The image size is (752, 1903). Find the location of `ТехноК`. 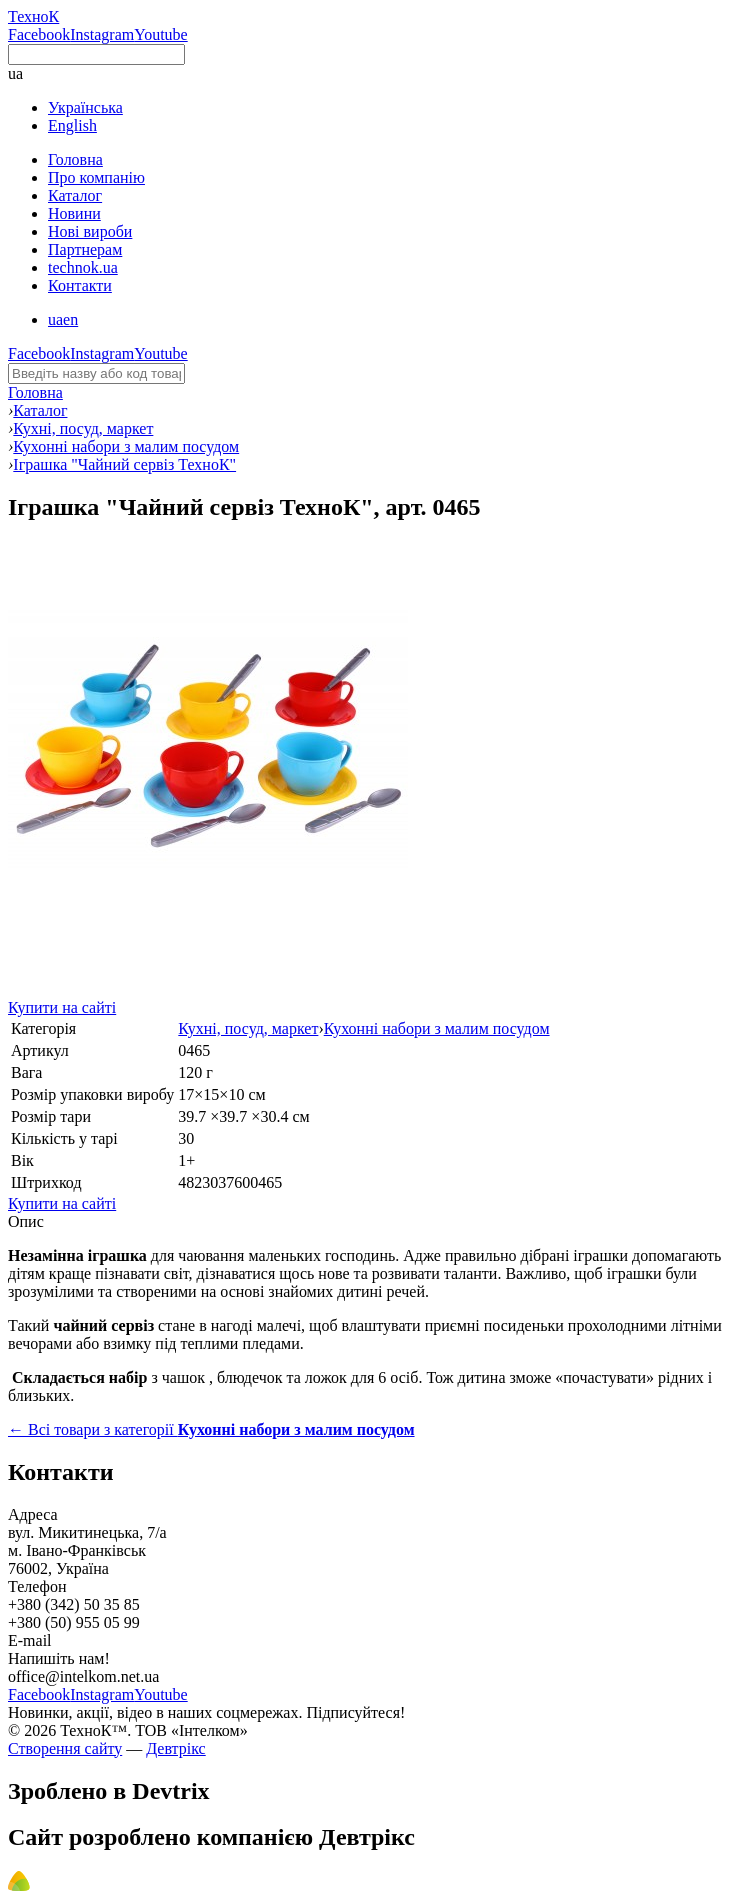

ТехноК is located at coordinates (33, 16).